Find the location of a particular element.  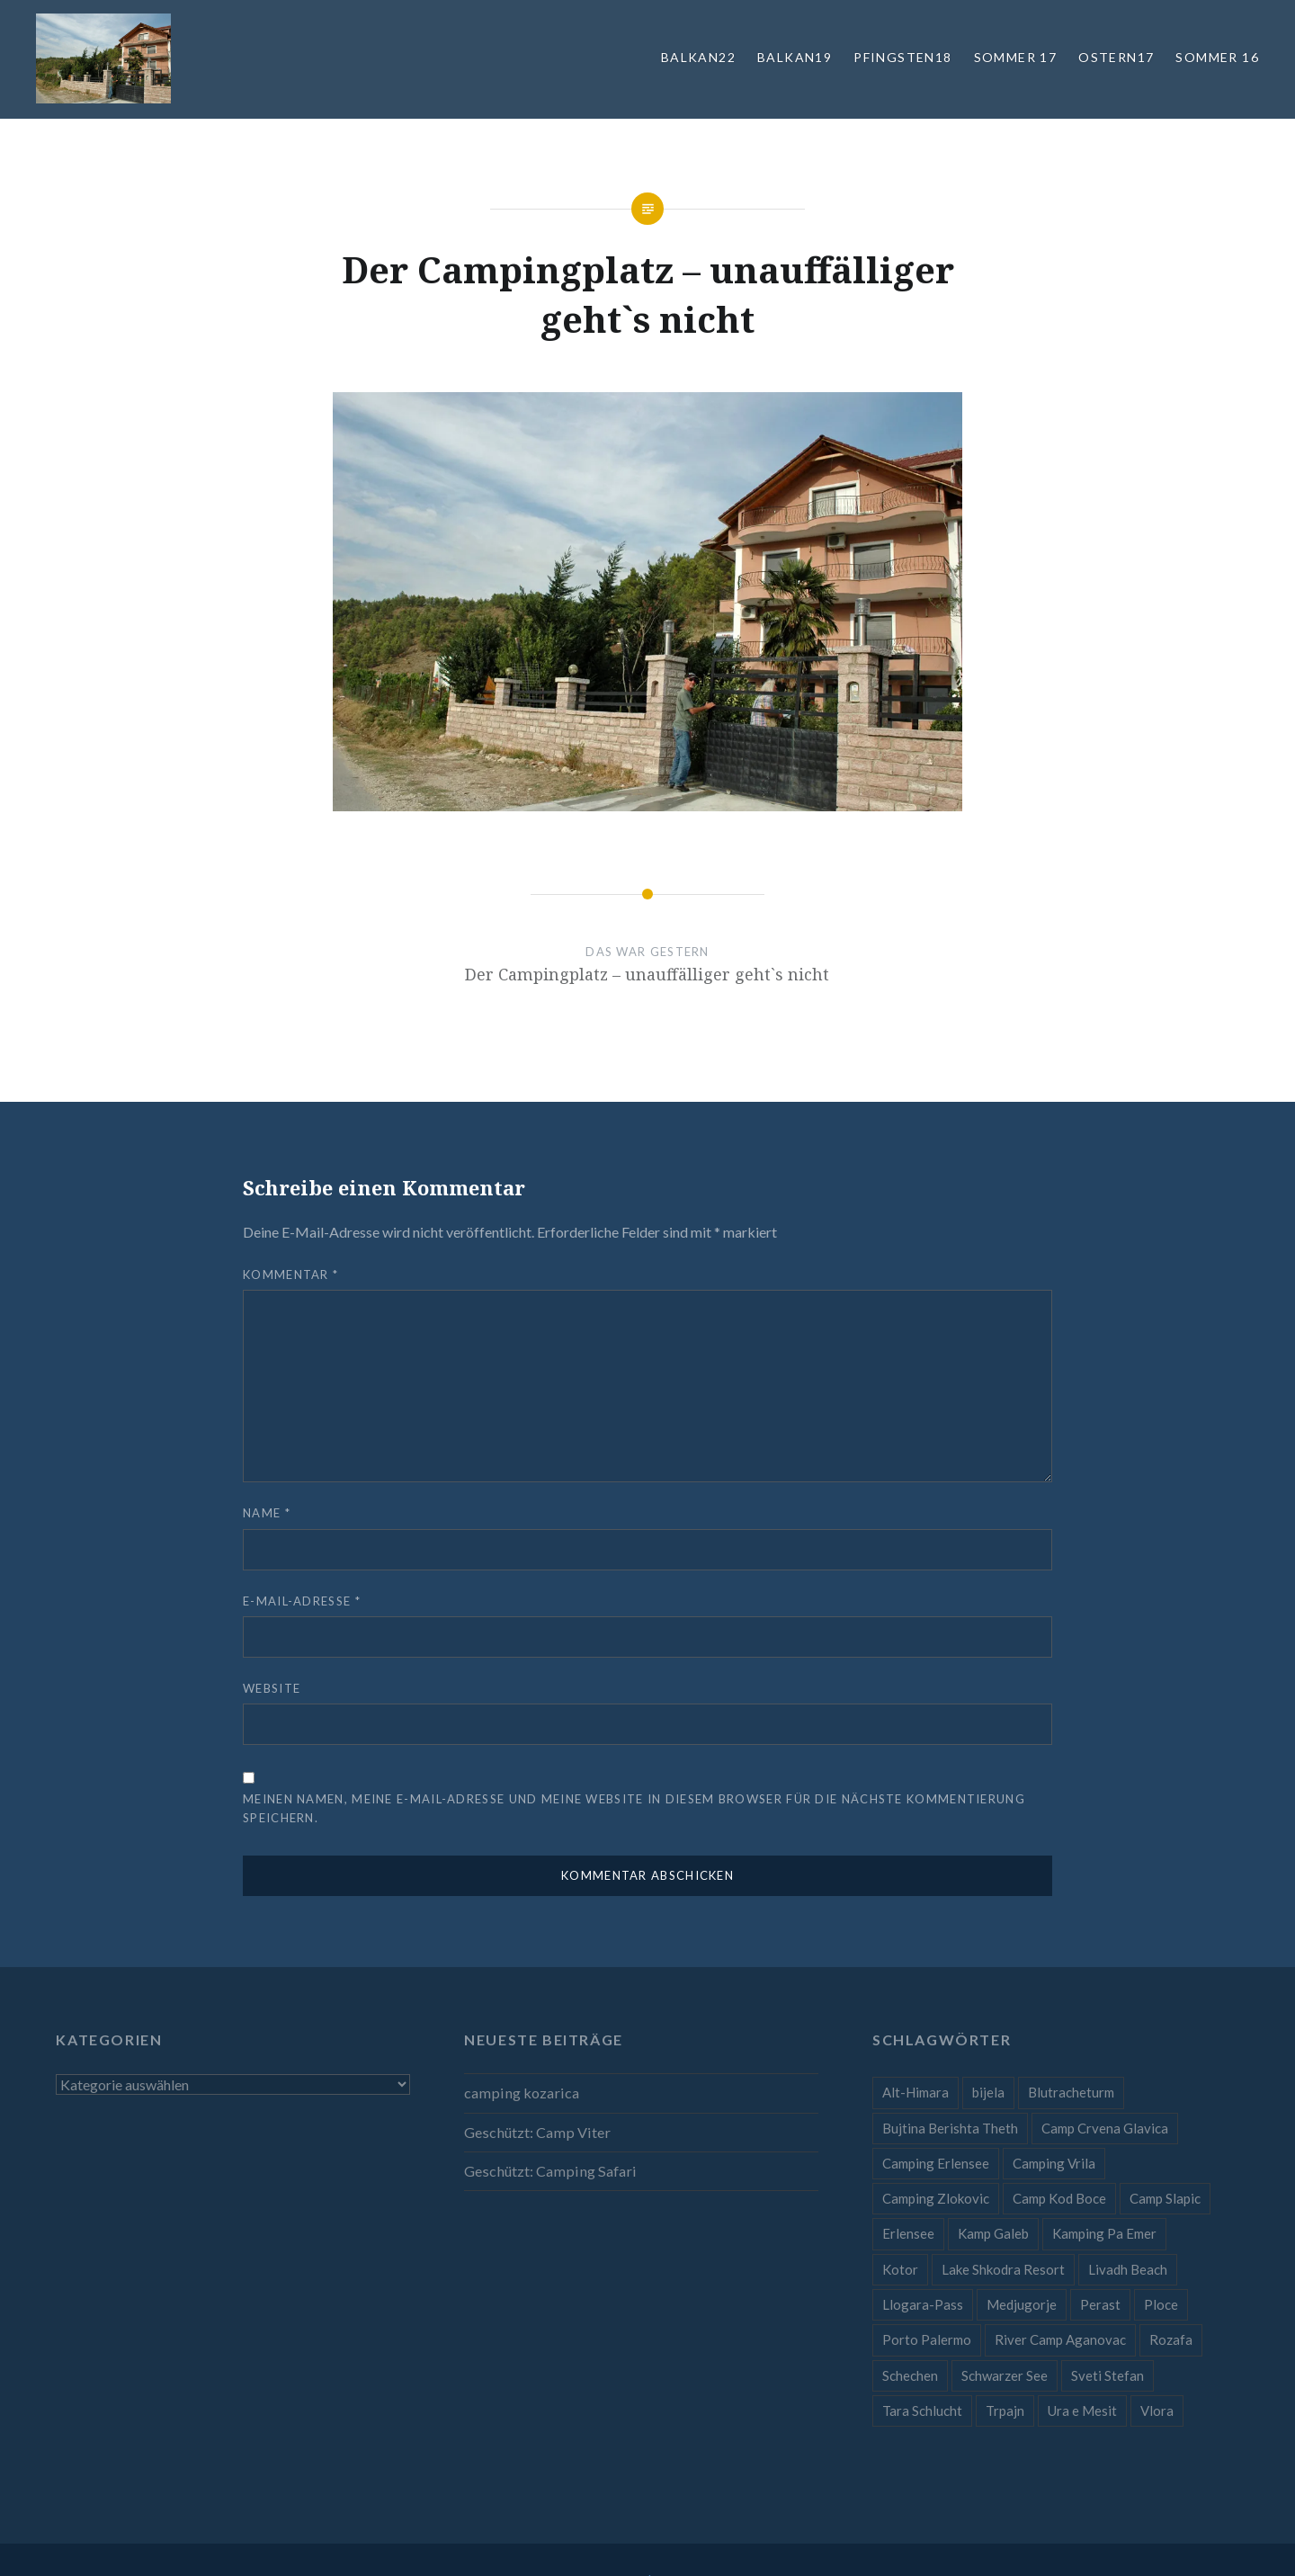

Ploce [Ploce (1 Eintrag)] is located at coordinates (1161, 2304).